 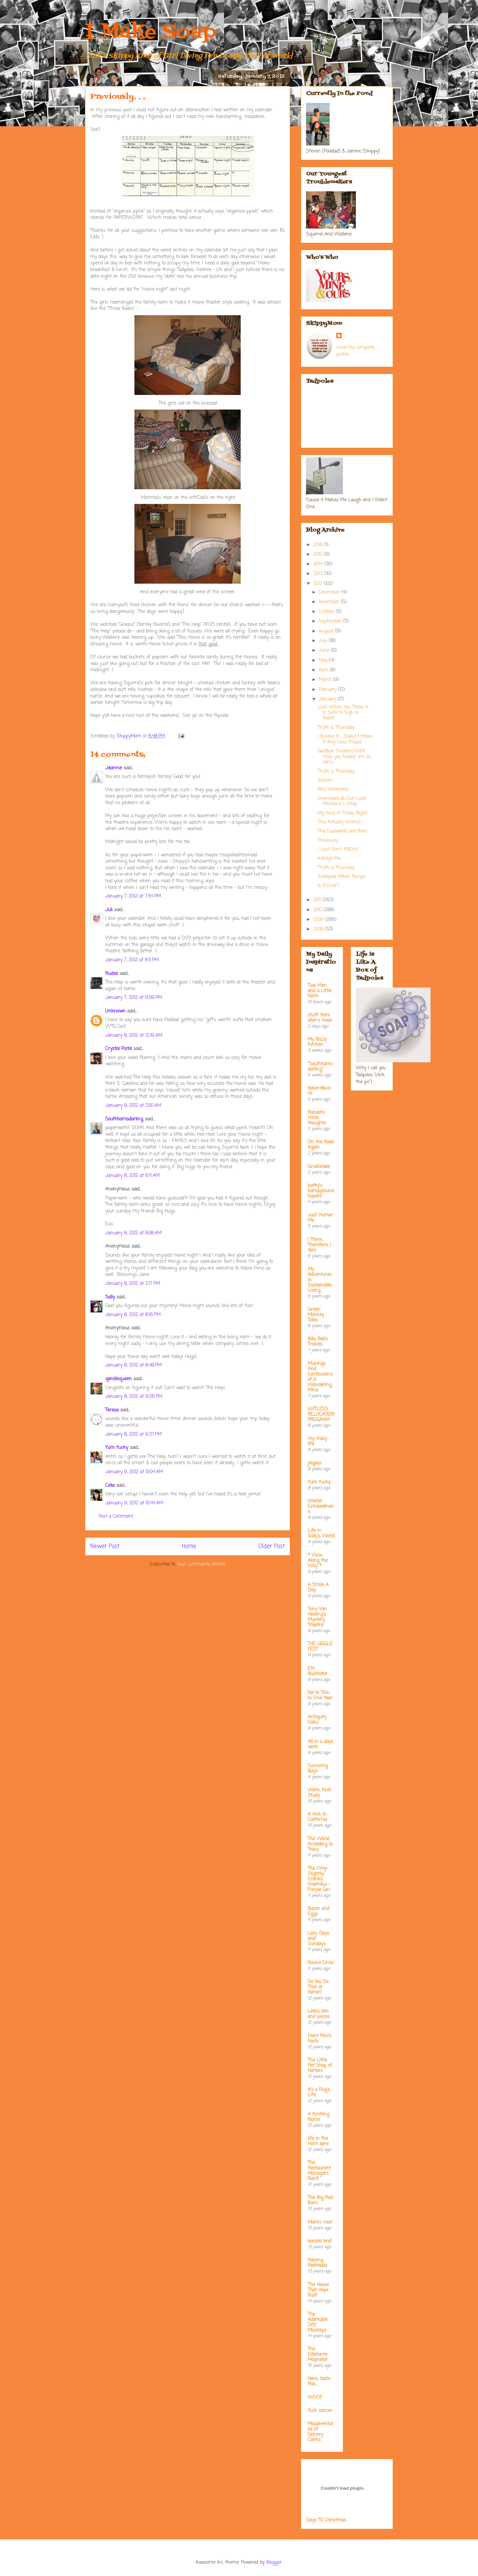 I want to click on A Hick In California, so click(x=317, y=1817).